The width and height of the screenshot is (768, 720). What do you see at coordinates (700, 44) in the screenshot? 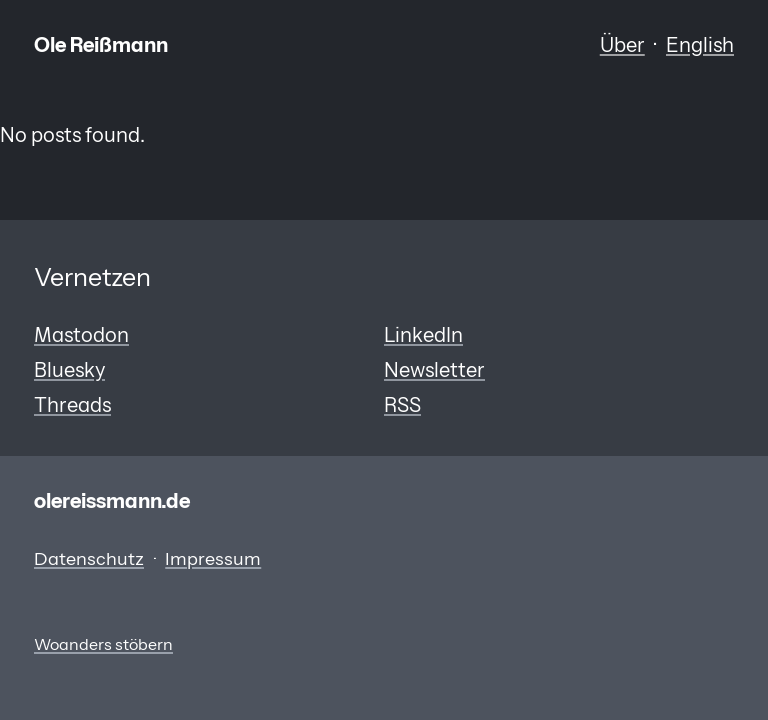
I see `English` at bounding box center [700, 44].